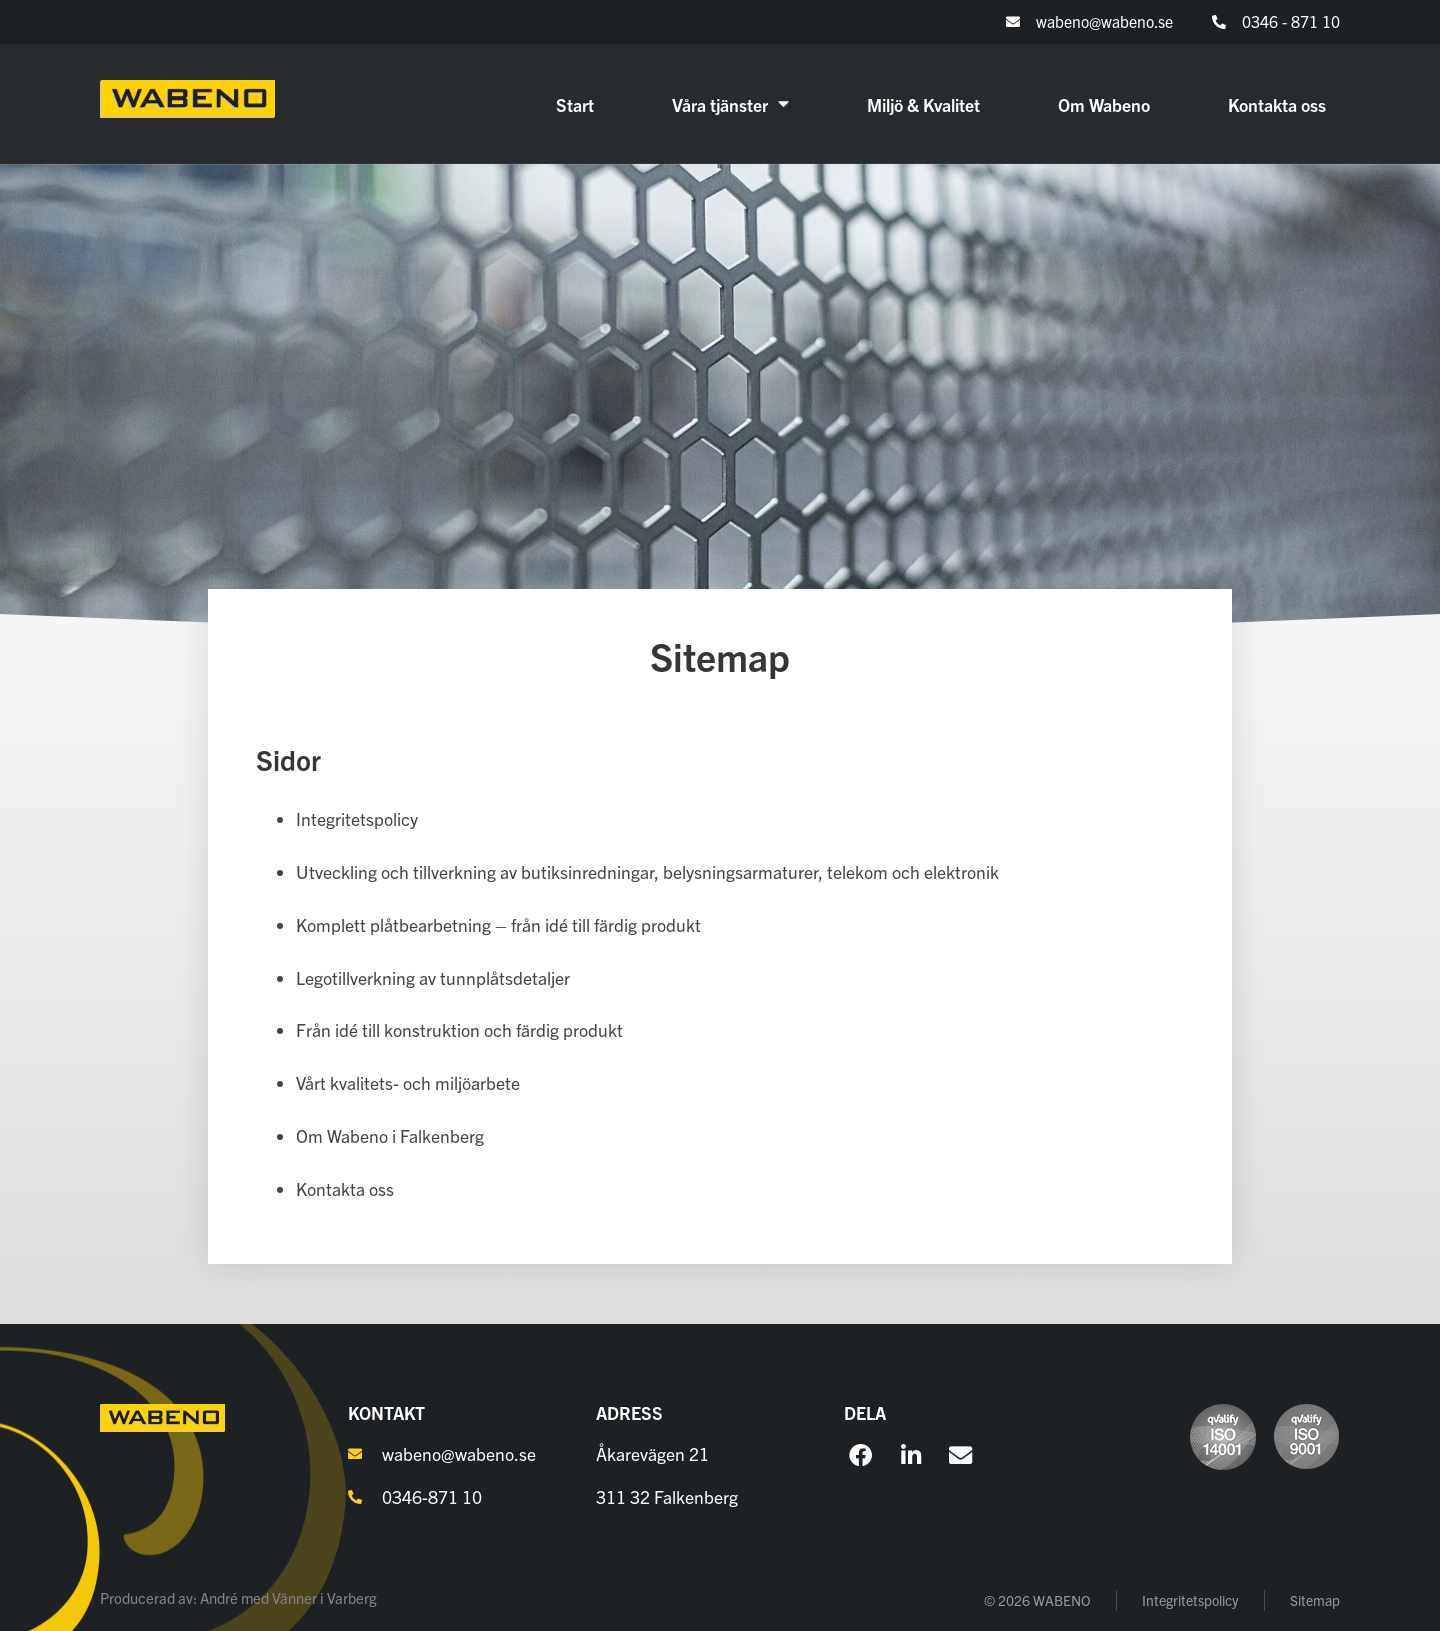 This screenshot has width=1440, height=1631. Describe the element at coordinates (730, 104) in the screenshot. I see `Våra tjänster` at that location.